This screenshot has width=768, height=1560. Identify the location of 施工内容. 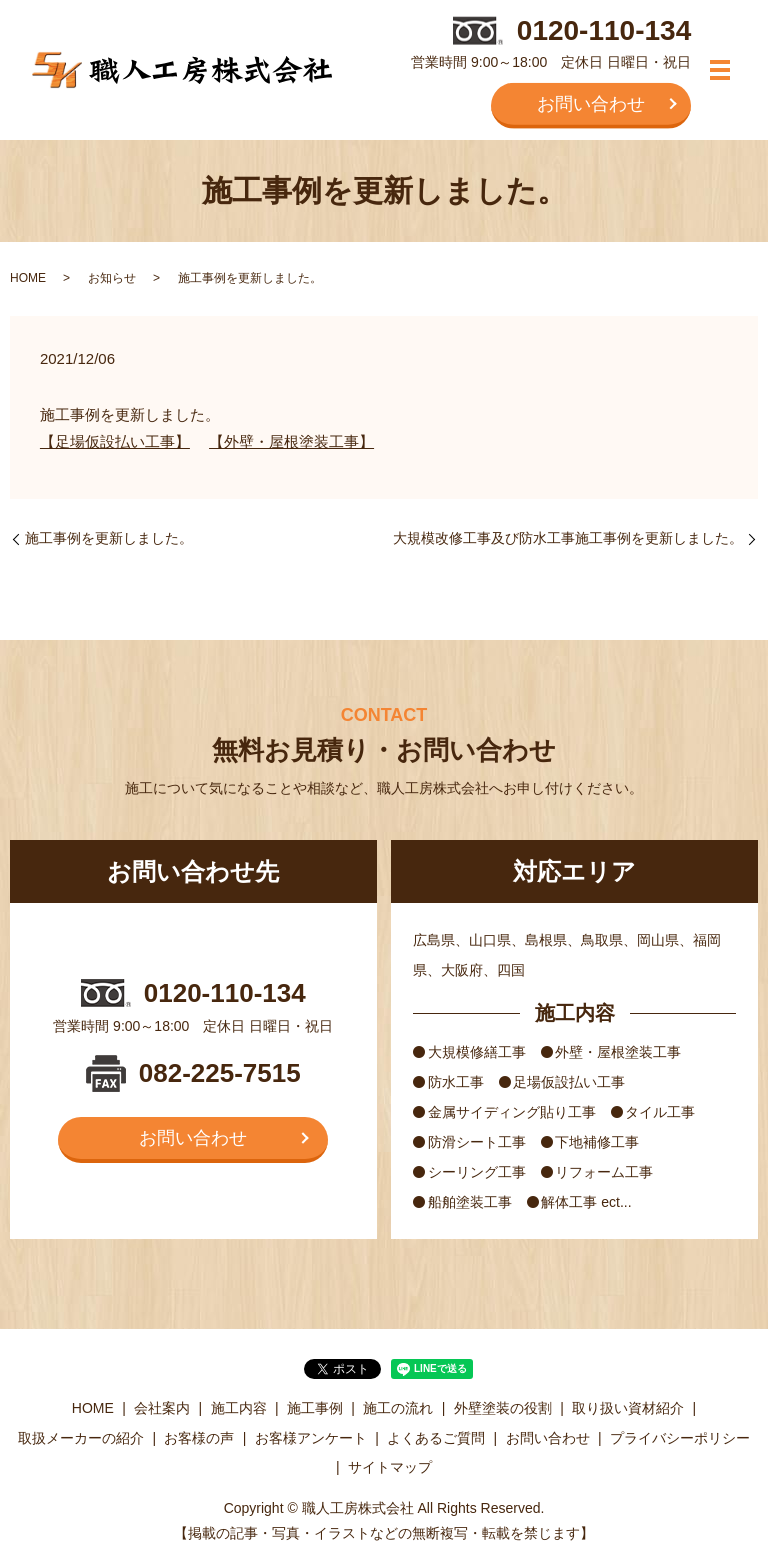
(239, 1408).